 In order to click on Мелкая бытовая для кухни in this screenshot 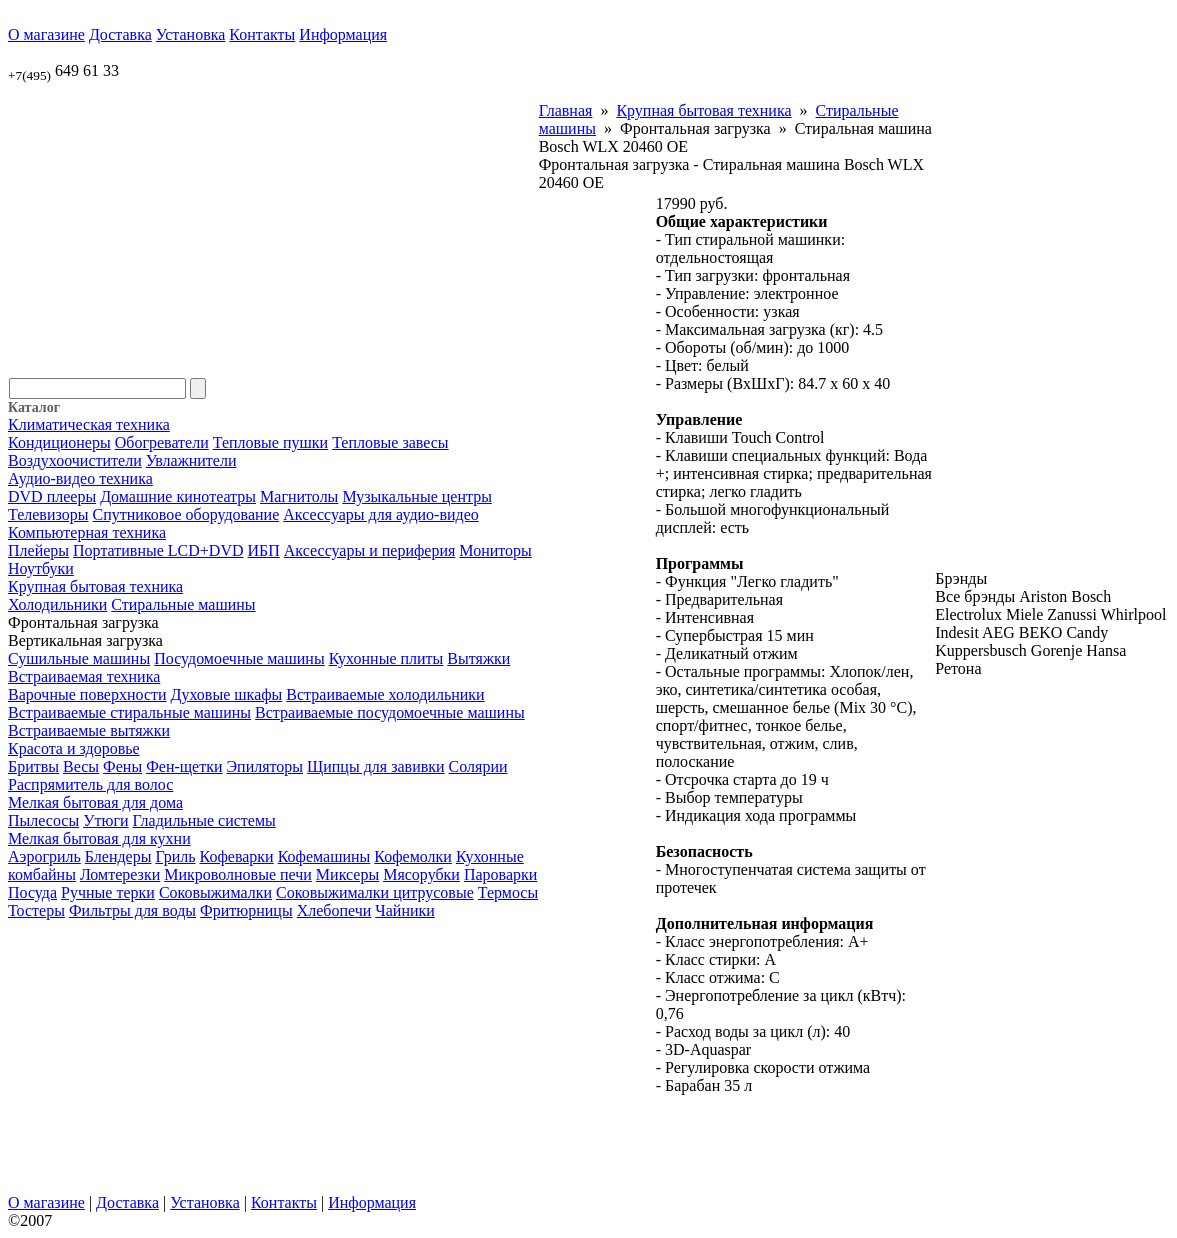, I will do `click(99, 838)`.